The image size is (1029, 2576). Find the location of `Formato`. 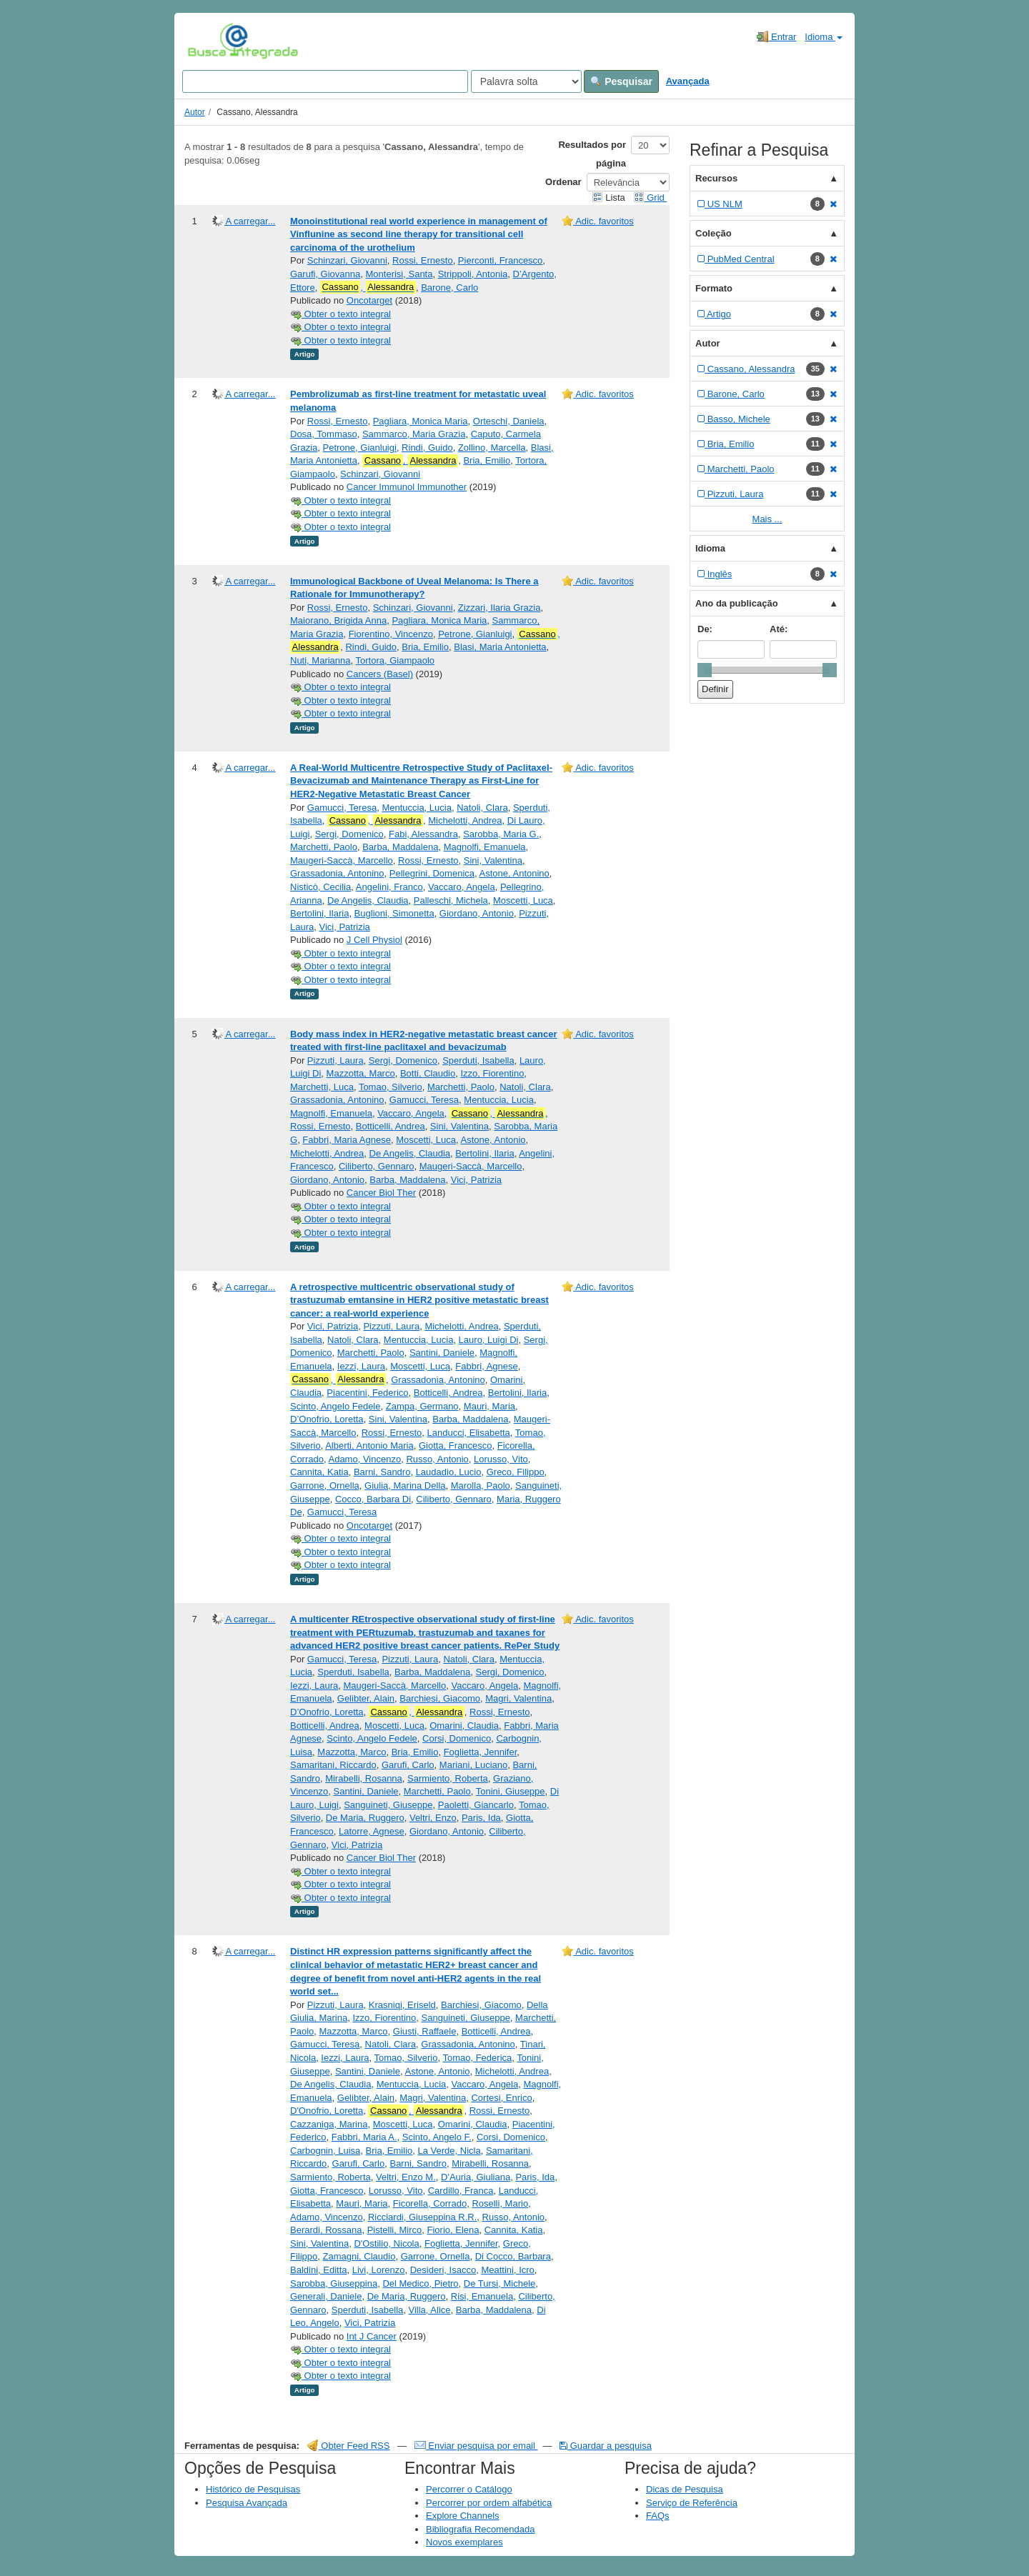

Formato is located at coordinates (713, 288).